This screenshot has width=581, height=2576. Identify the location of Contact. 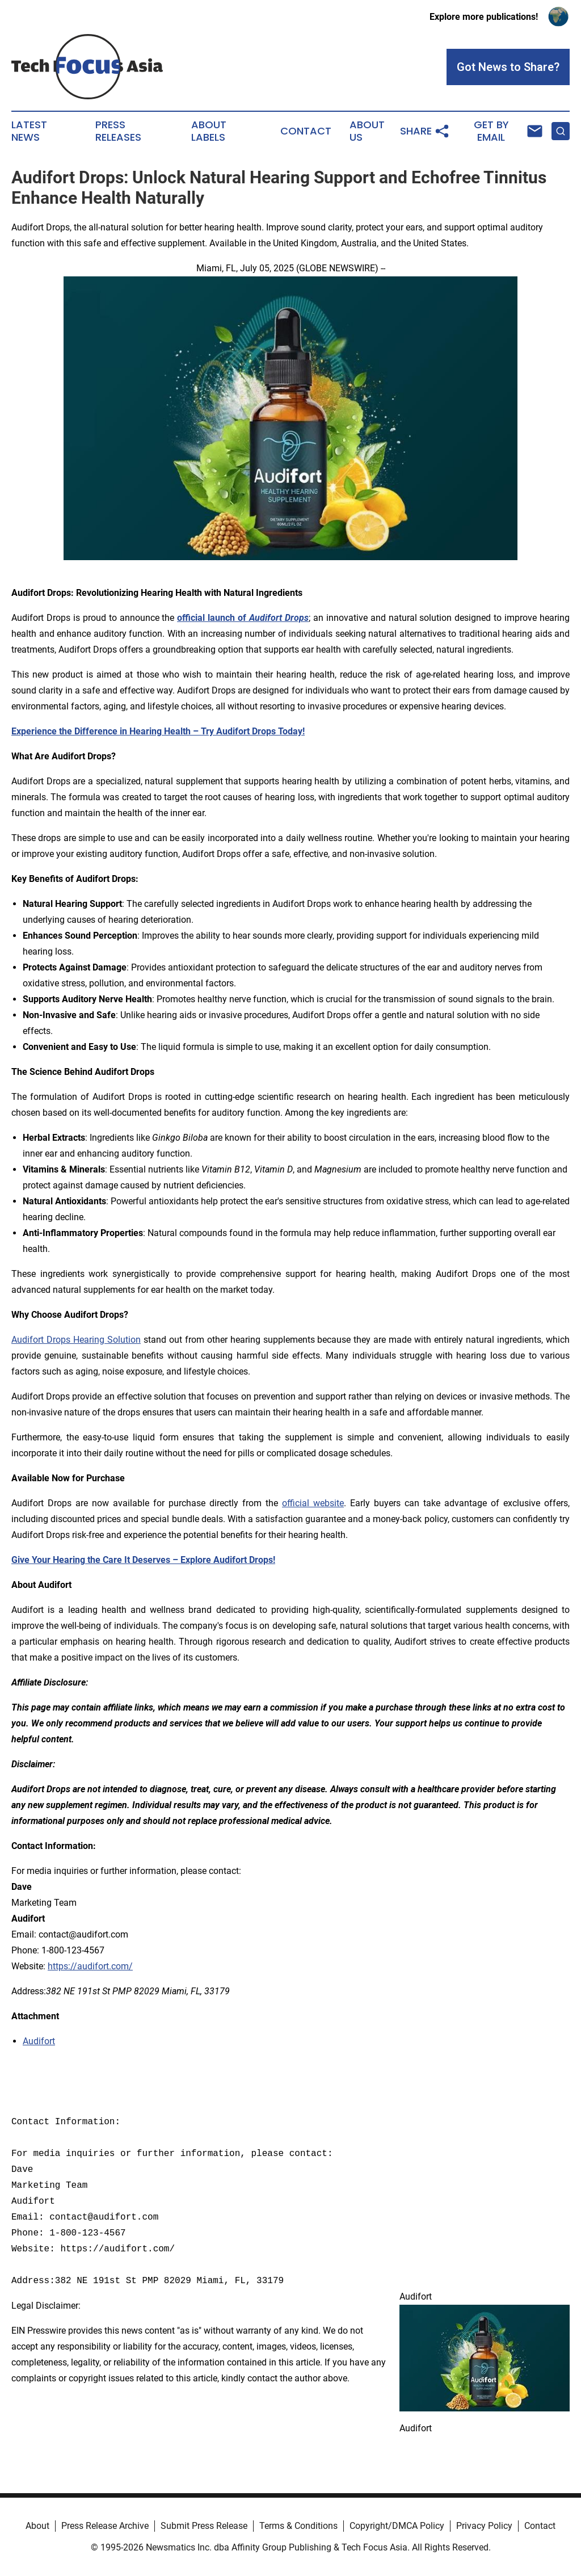
(305, 131).